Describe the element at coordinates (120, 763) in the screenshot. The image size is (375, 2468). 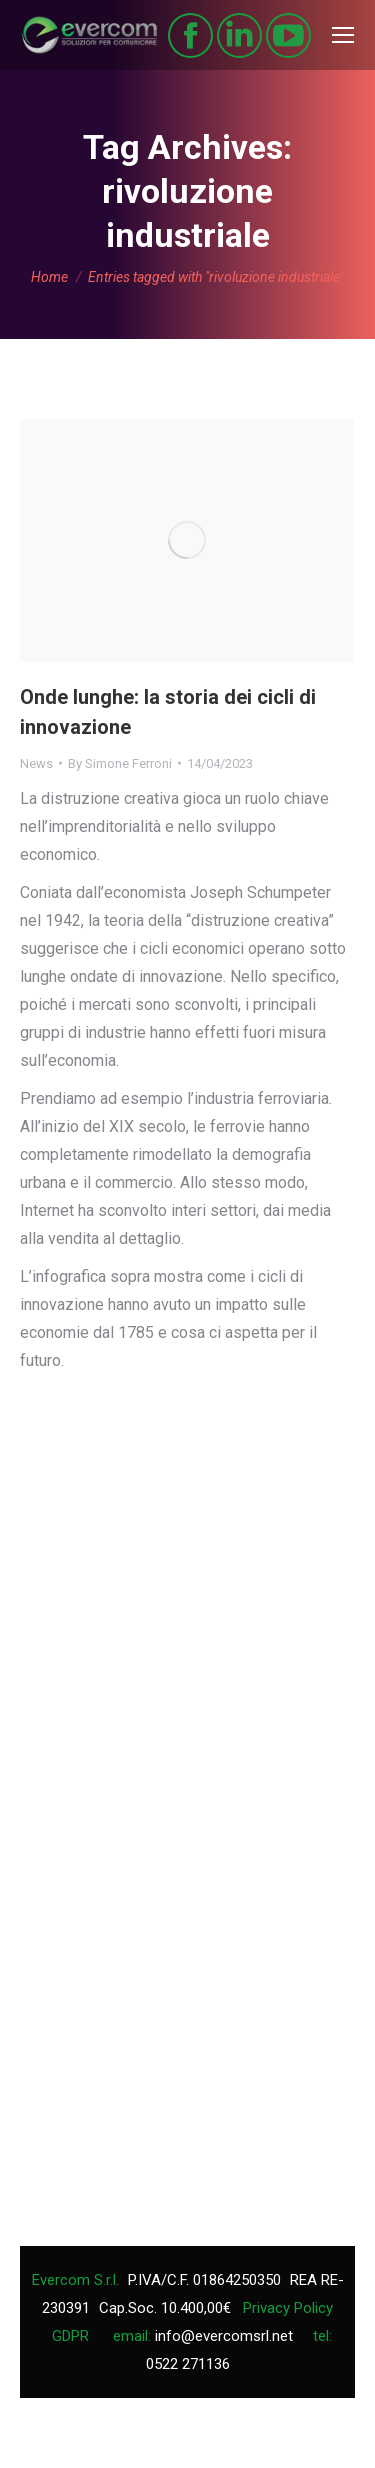
I see `By` at that location.